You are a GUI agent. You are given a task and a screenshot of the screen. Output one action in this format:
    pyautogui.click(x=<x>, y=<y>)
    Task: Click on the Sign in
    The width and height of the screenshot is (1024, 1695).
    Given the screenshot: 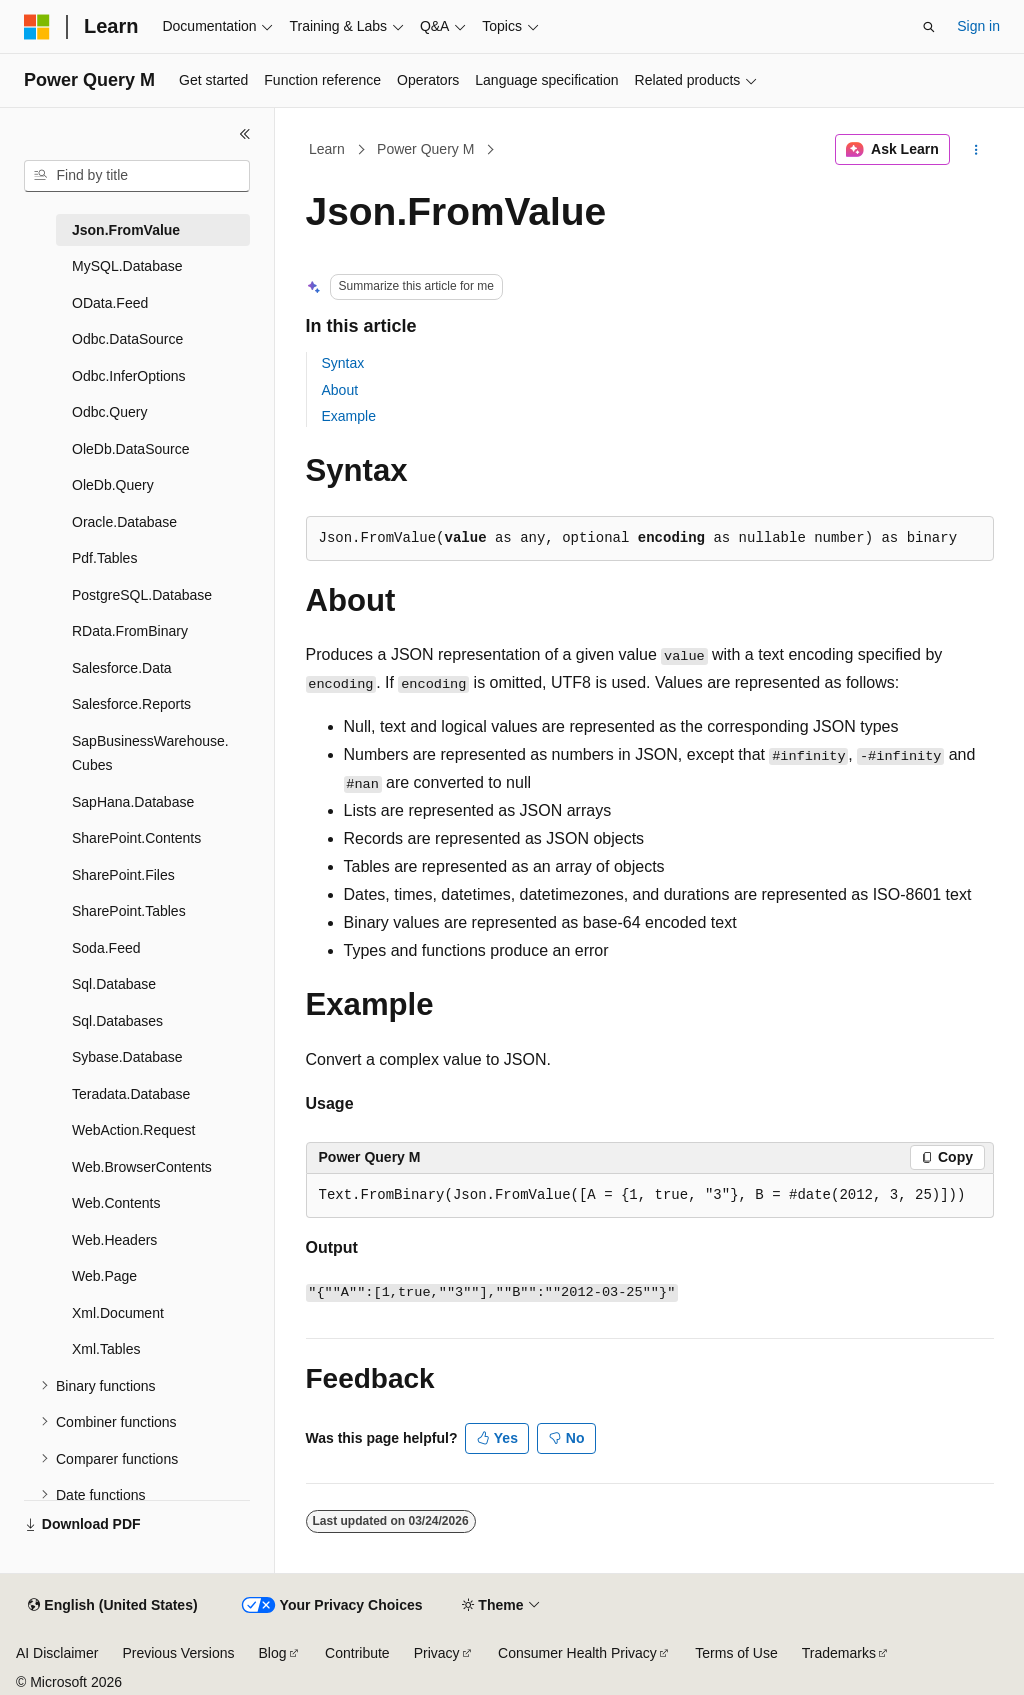 What is the action you would take?
    pyautogui.click(x=978, y=26)
    